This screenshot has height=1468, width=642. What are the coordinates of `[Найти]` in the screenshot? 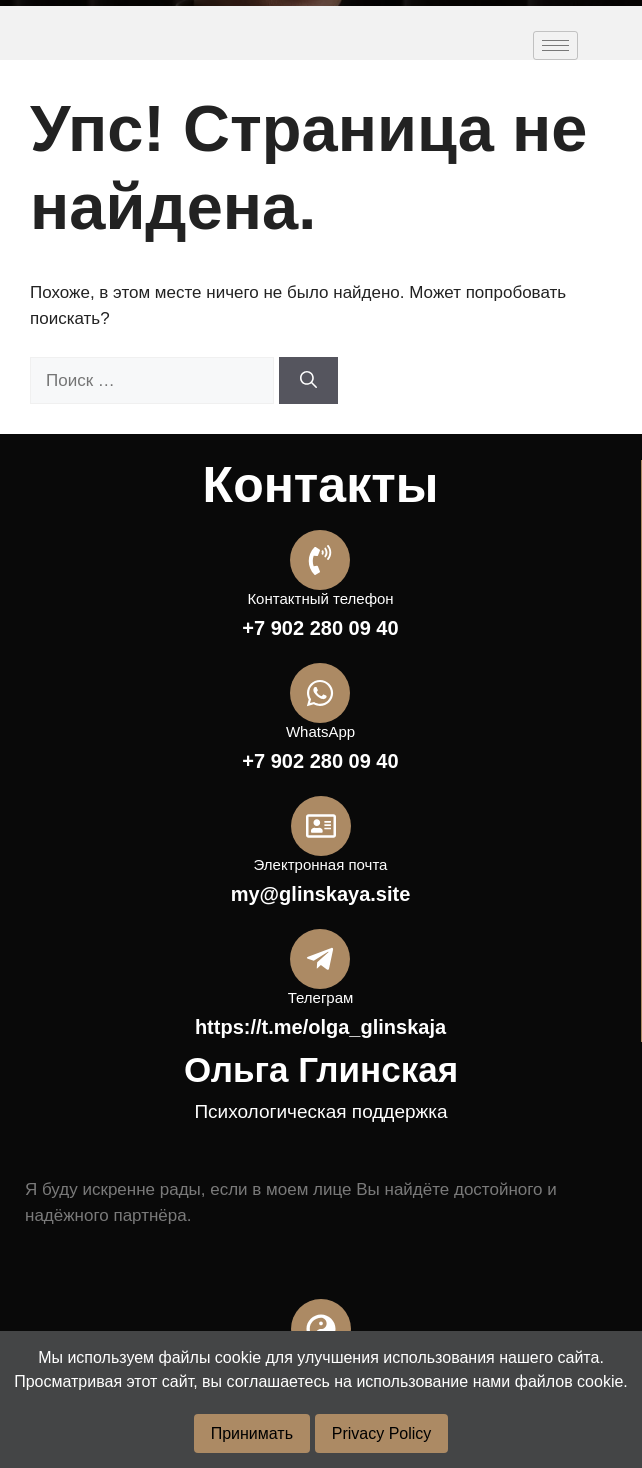 It's located at (308, 381).